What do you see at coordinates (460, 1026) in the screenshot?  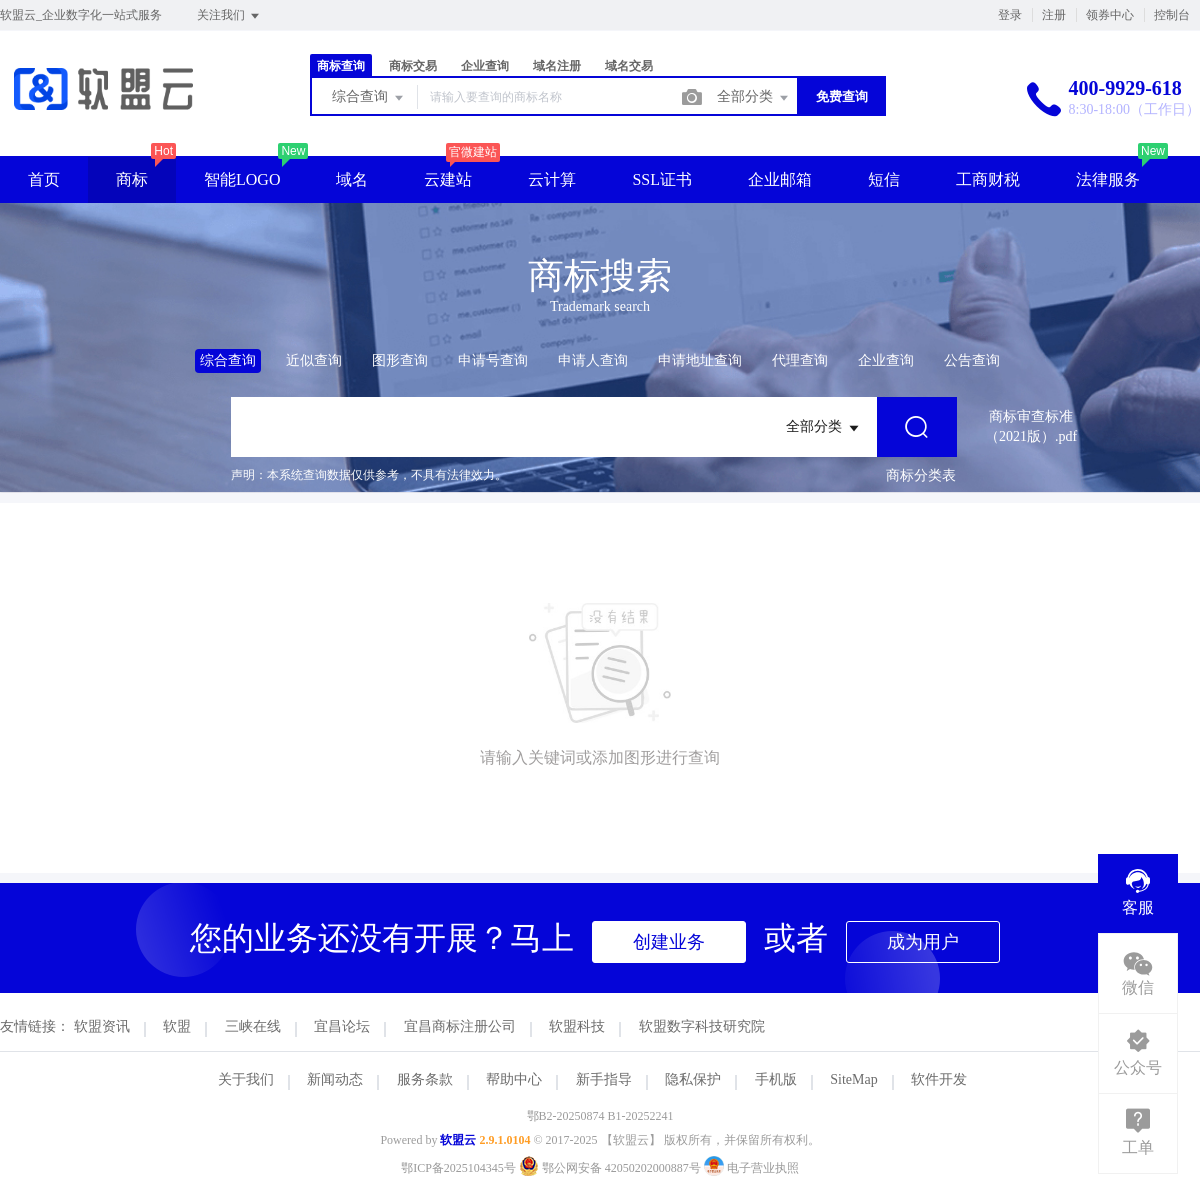 I see `宜昌商标注册公司` at bounding box center [460, 1026].